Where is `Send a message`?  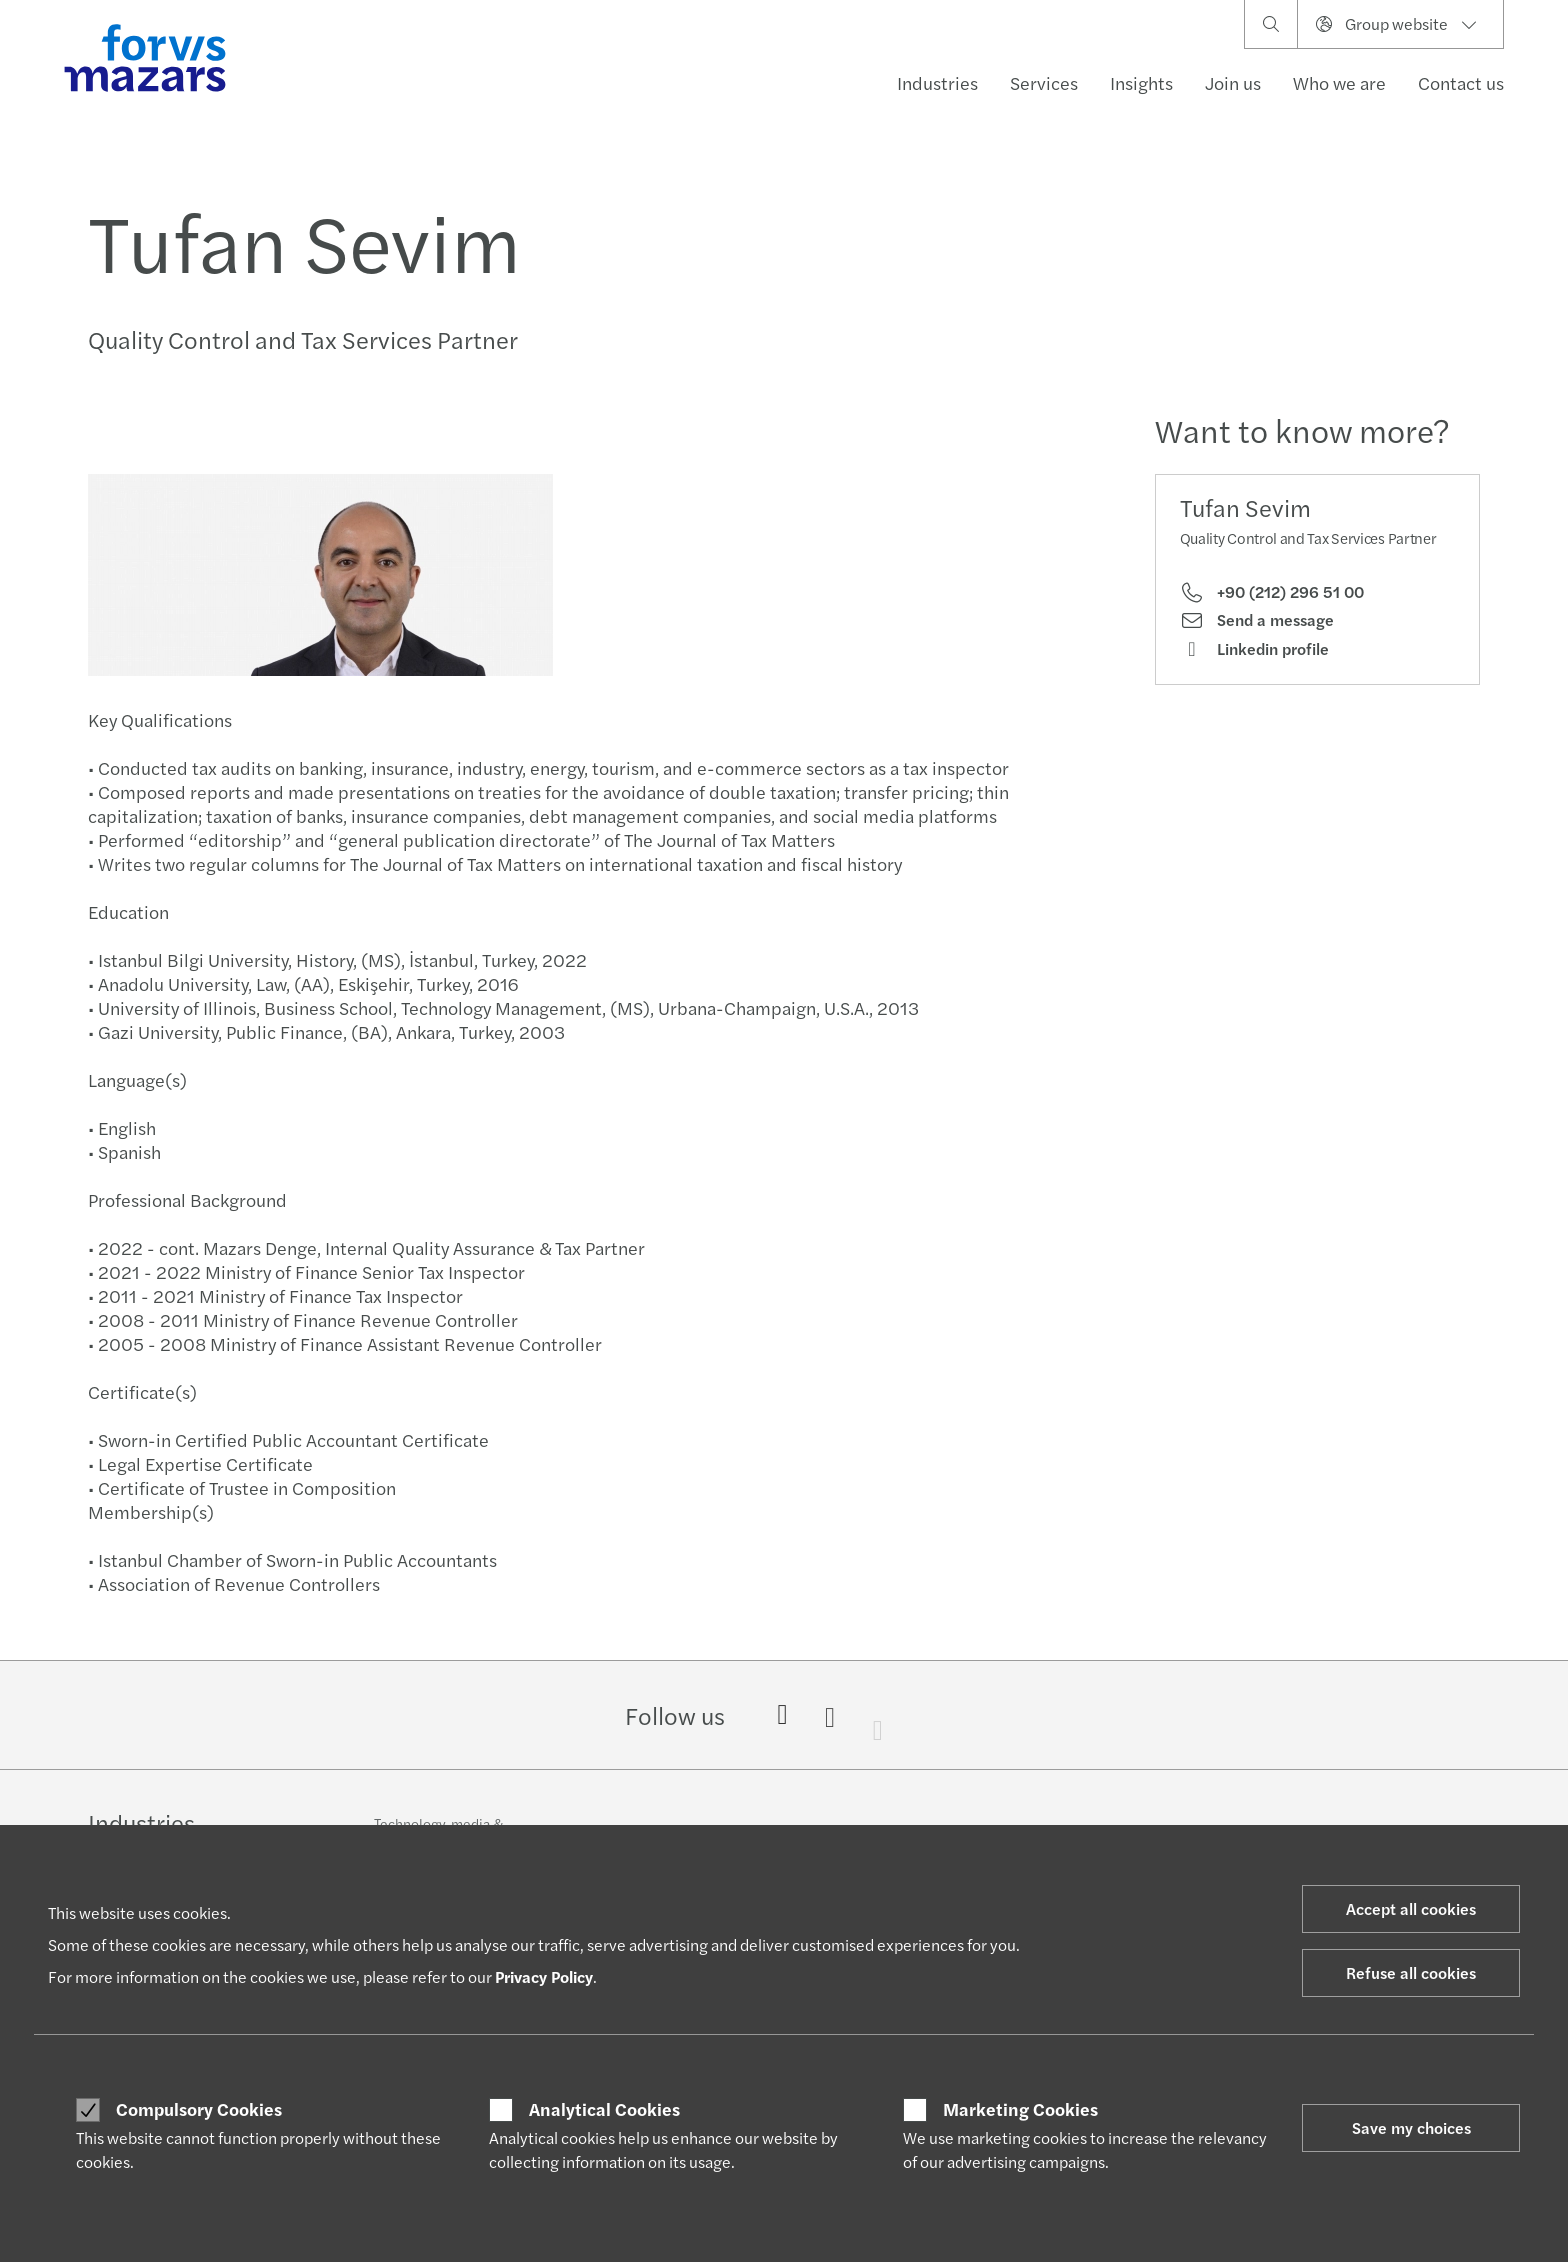
Send a message is located at coordinates (1257, 620).